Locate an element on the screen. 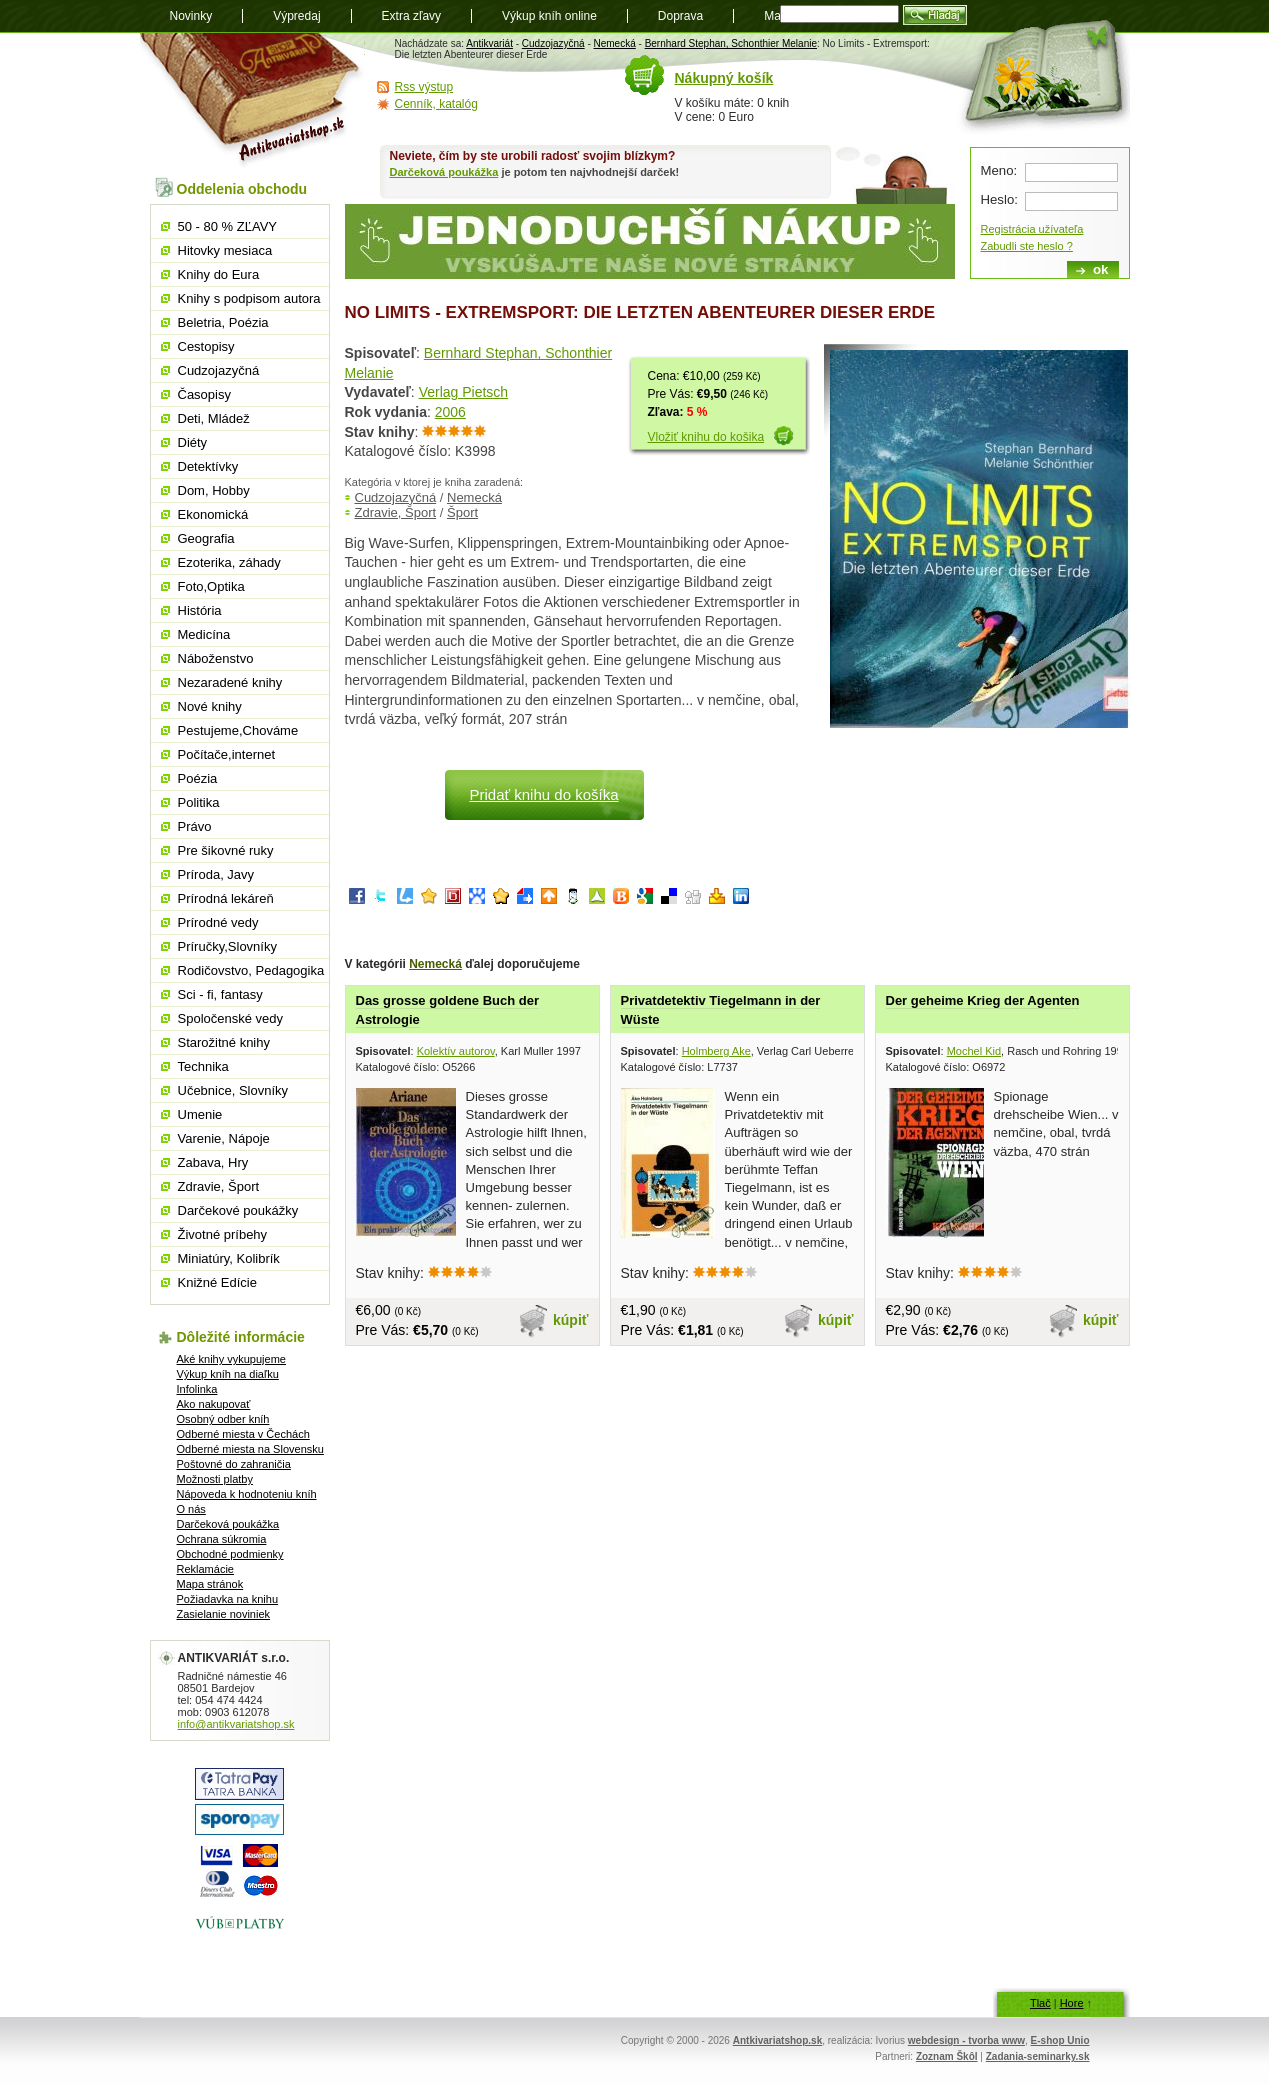  Kolektív autorov is located at coordinates (456, 1051).